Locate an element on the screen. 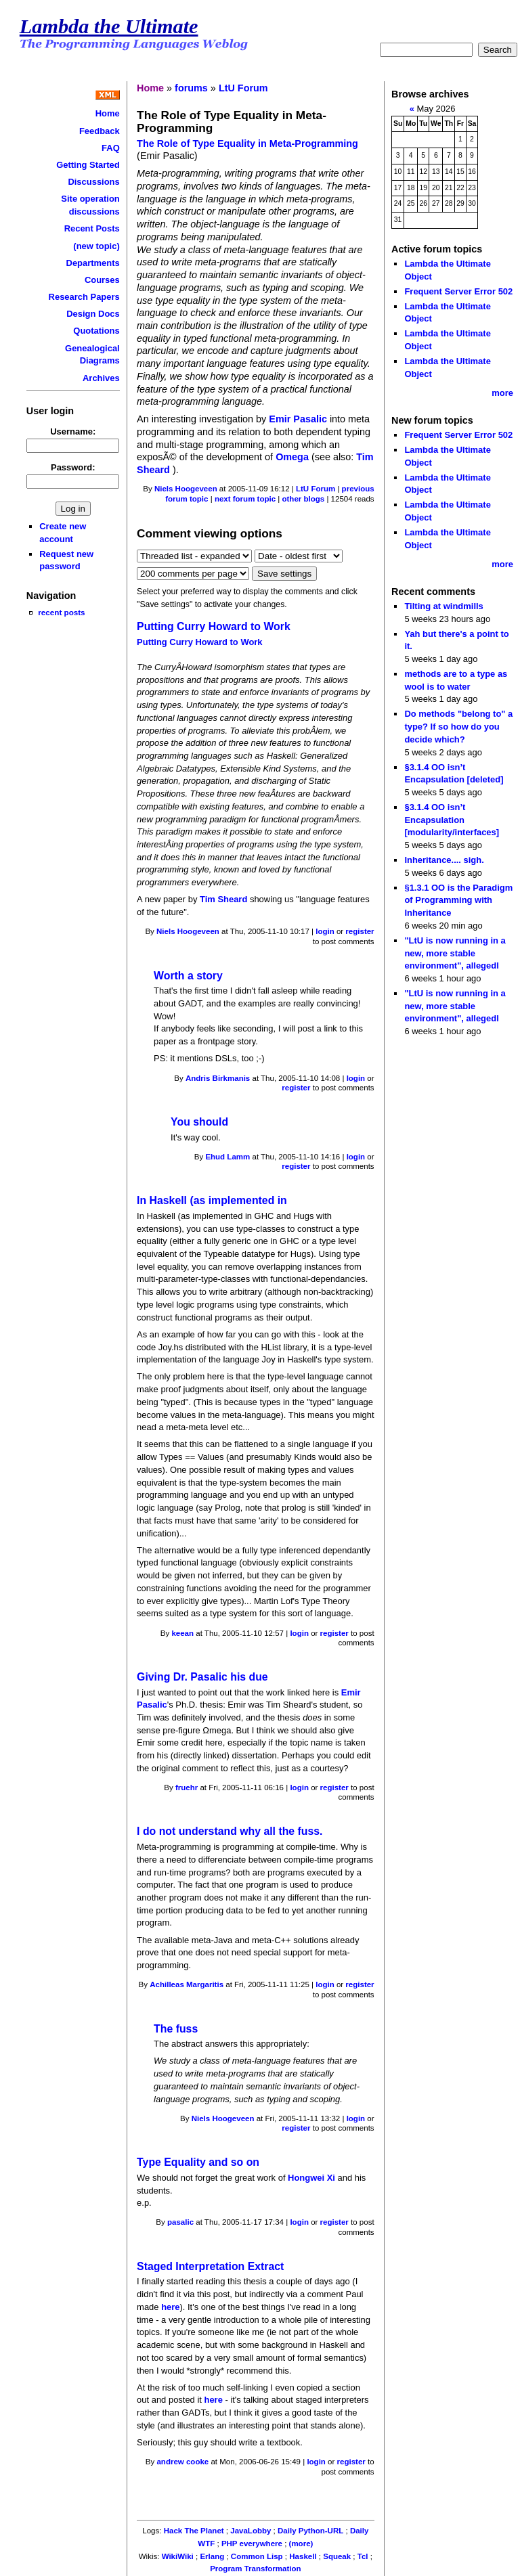 The height and width of the screenshot is (2576, 520). Tcl is located at coordinates (363, 2556).